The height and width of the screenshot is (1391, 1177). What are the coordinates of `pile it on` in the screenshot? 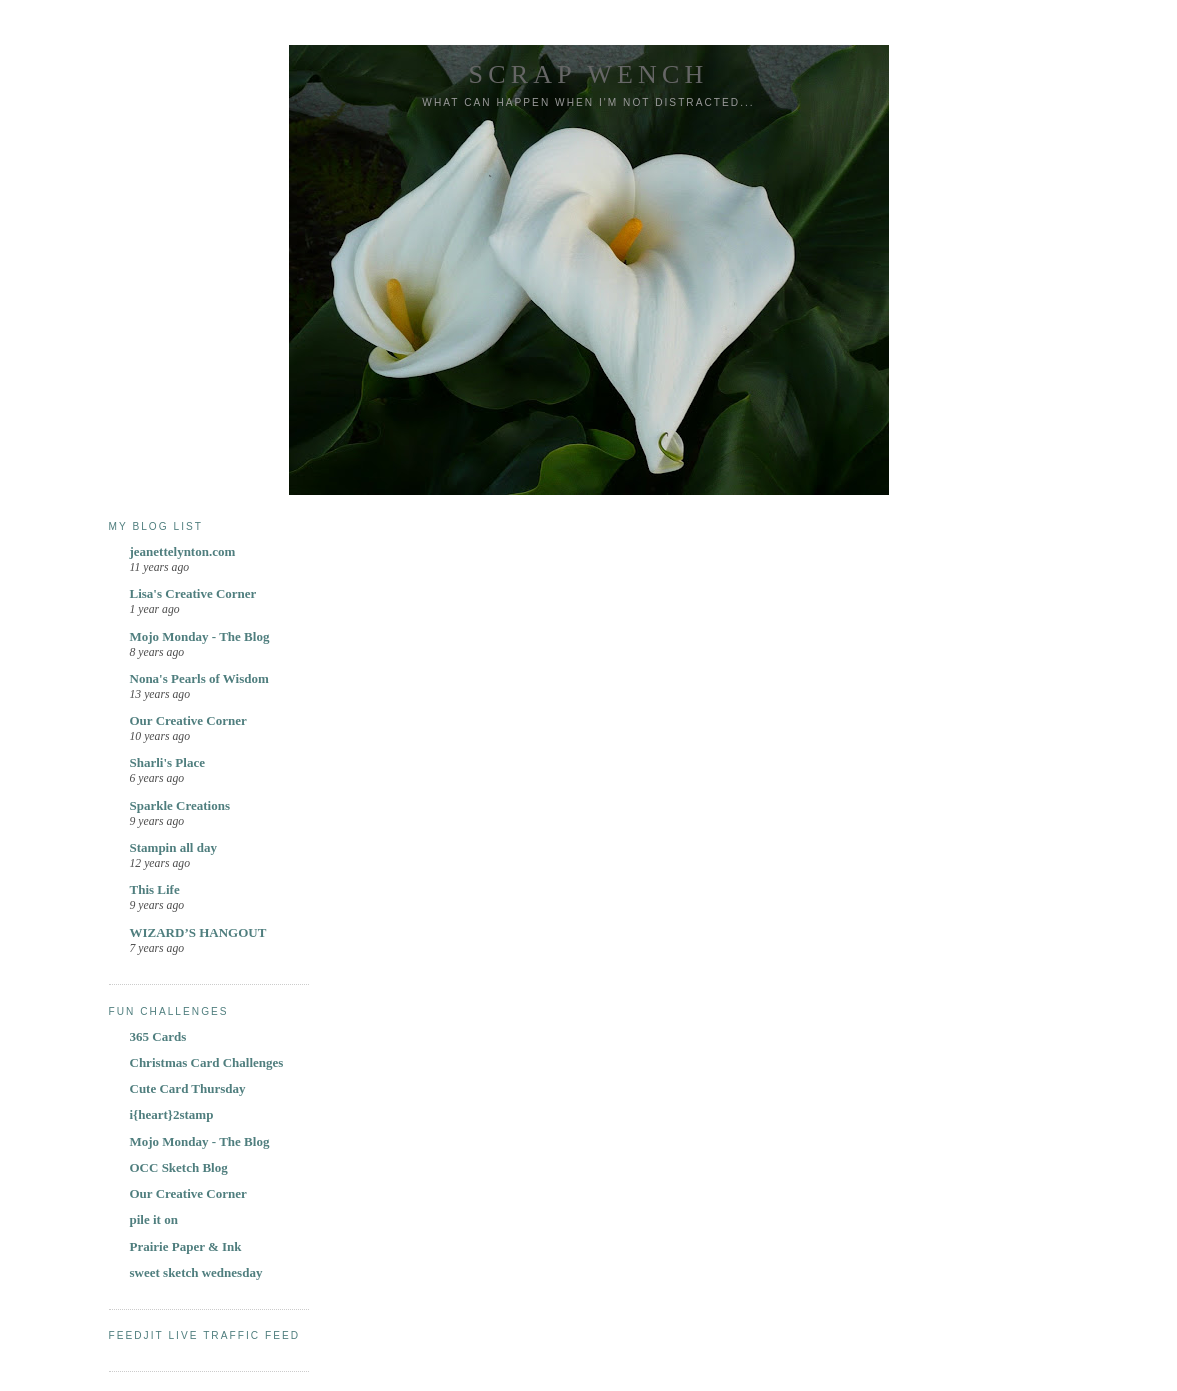 It's located at (154, 1219).